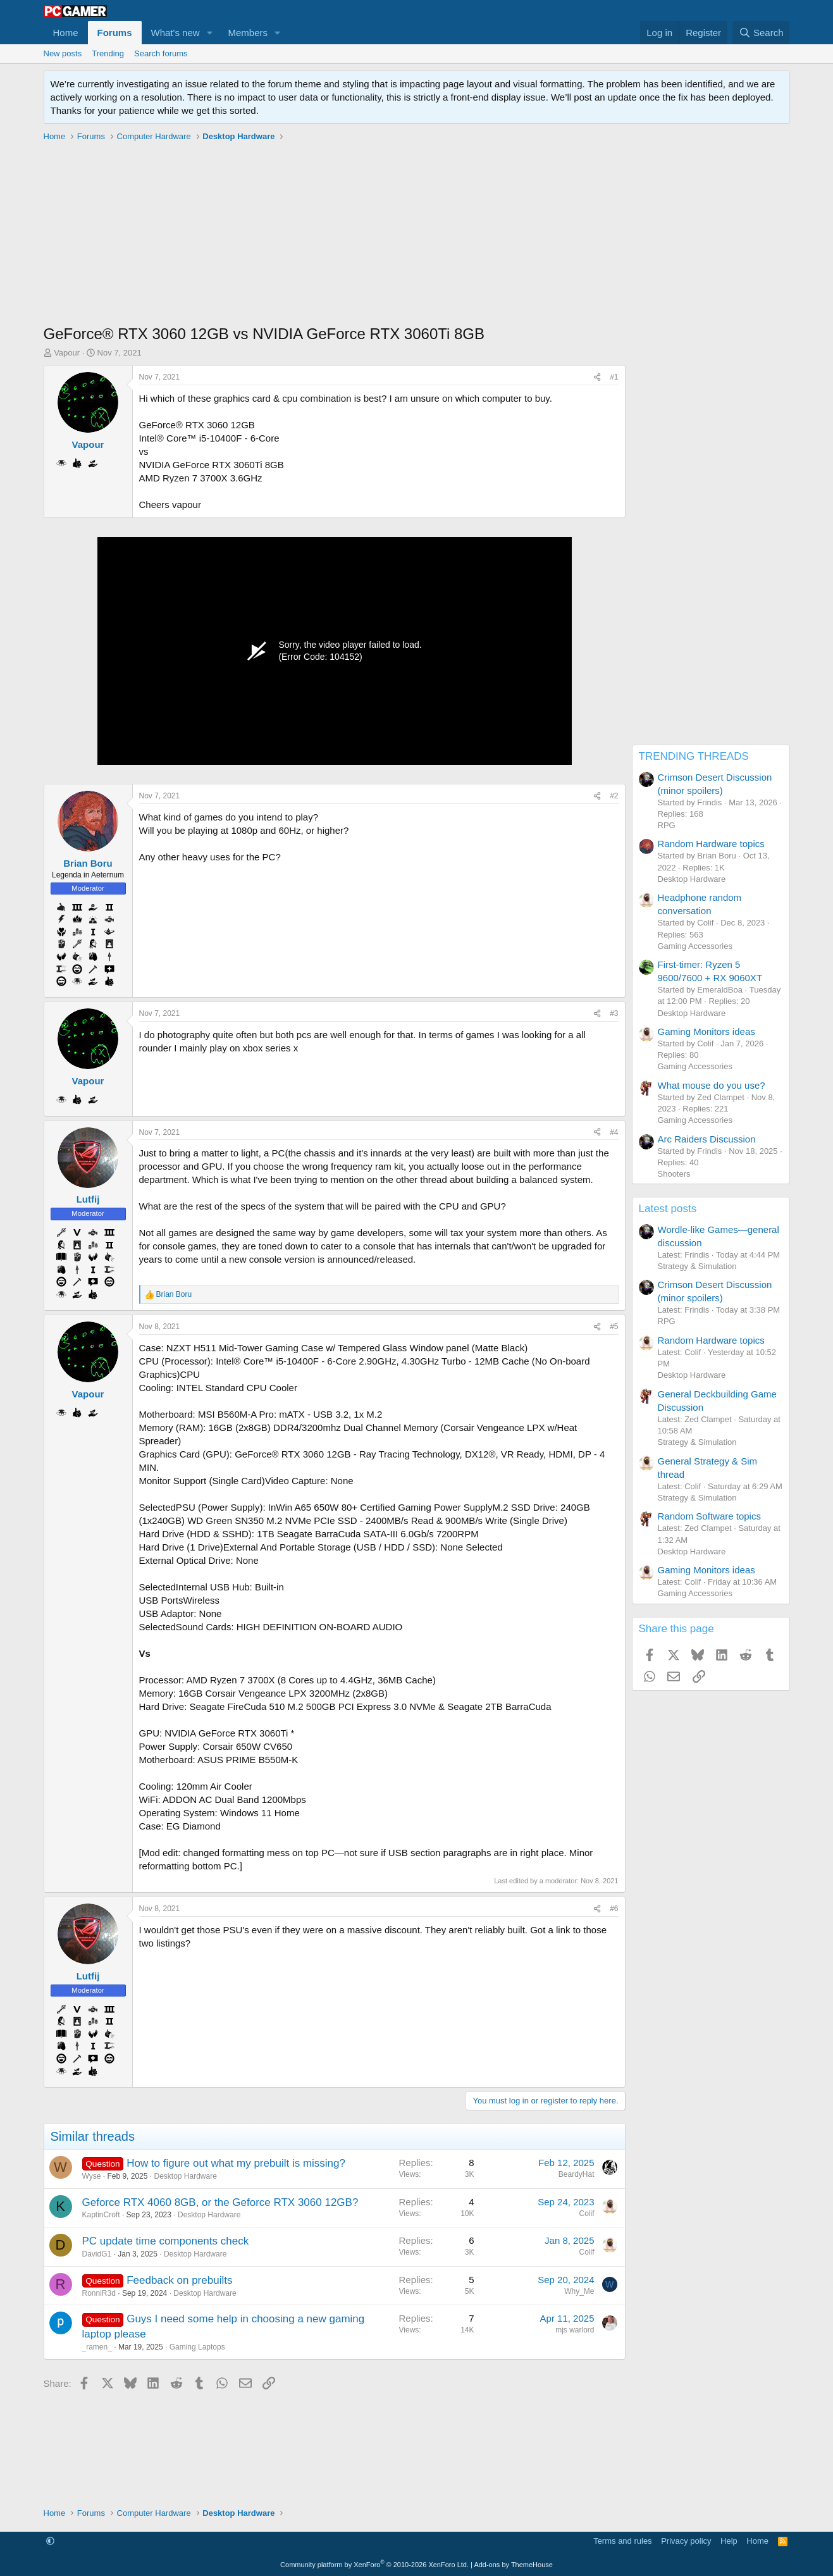 This screenshot has width=833, height=2576. What do you see at coordinates (614, 1013) in the screenshot?
I see `#3` at bounding box center [614, 1013].